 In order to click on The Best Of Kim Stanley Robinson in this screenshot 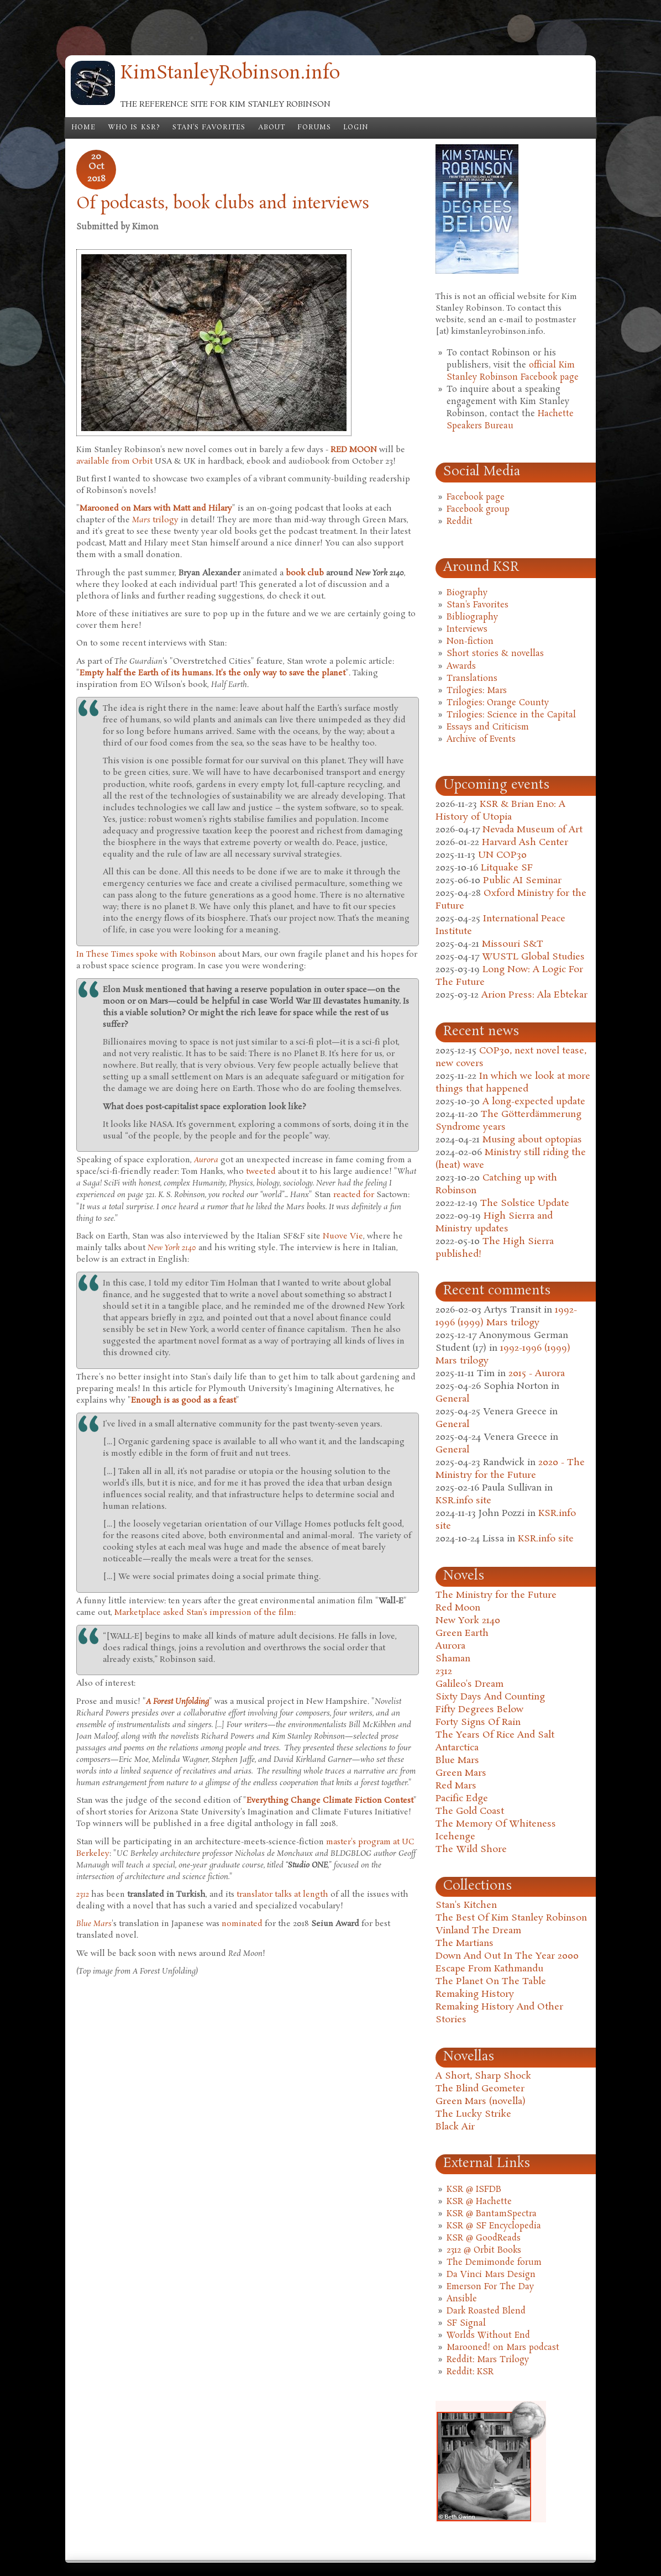, I will do `click(511, 1918)`.